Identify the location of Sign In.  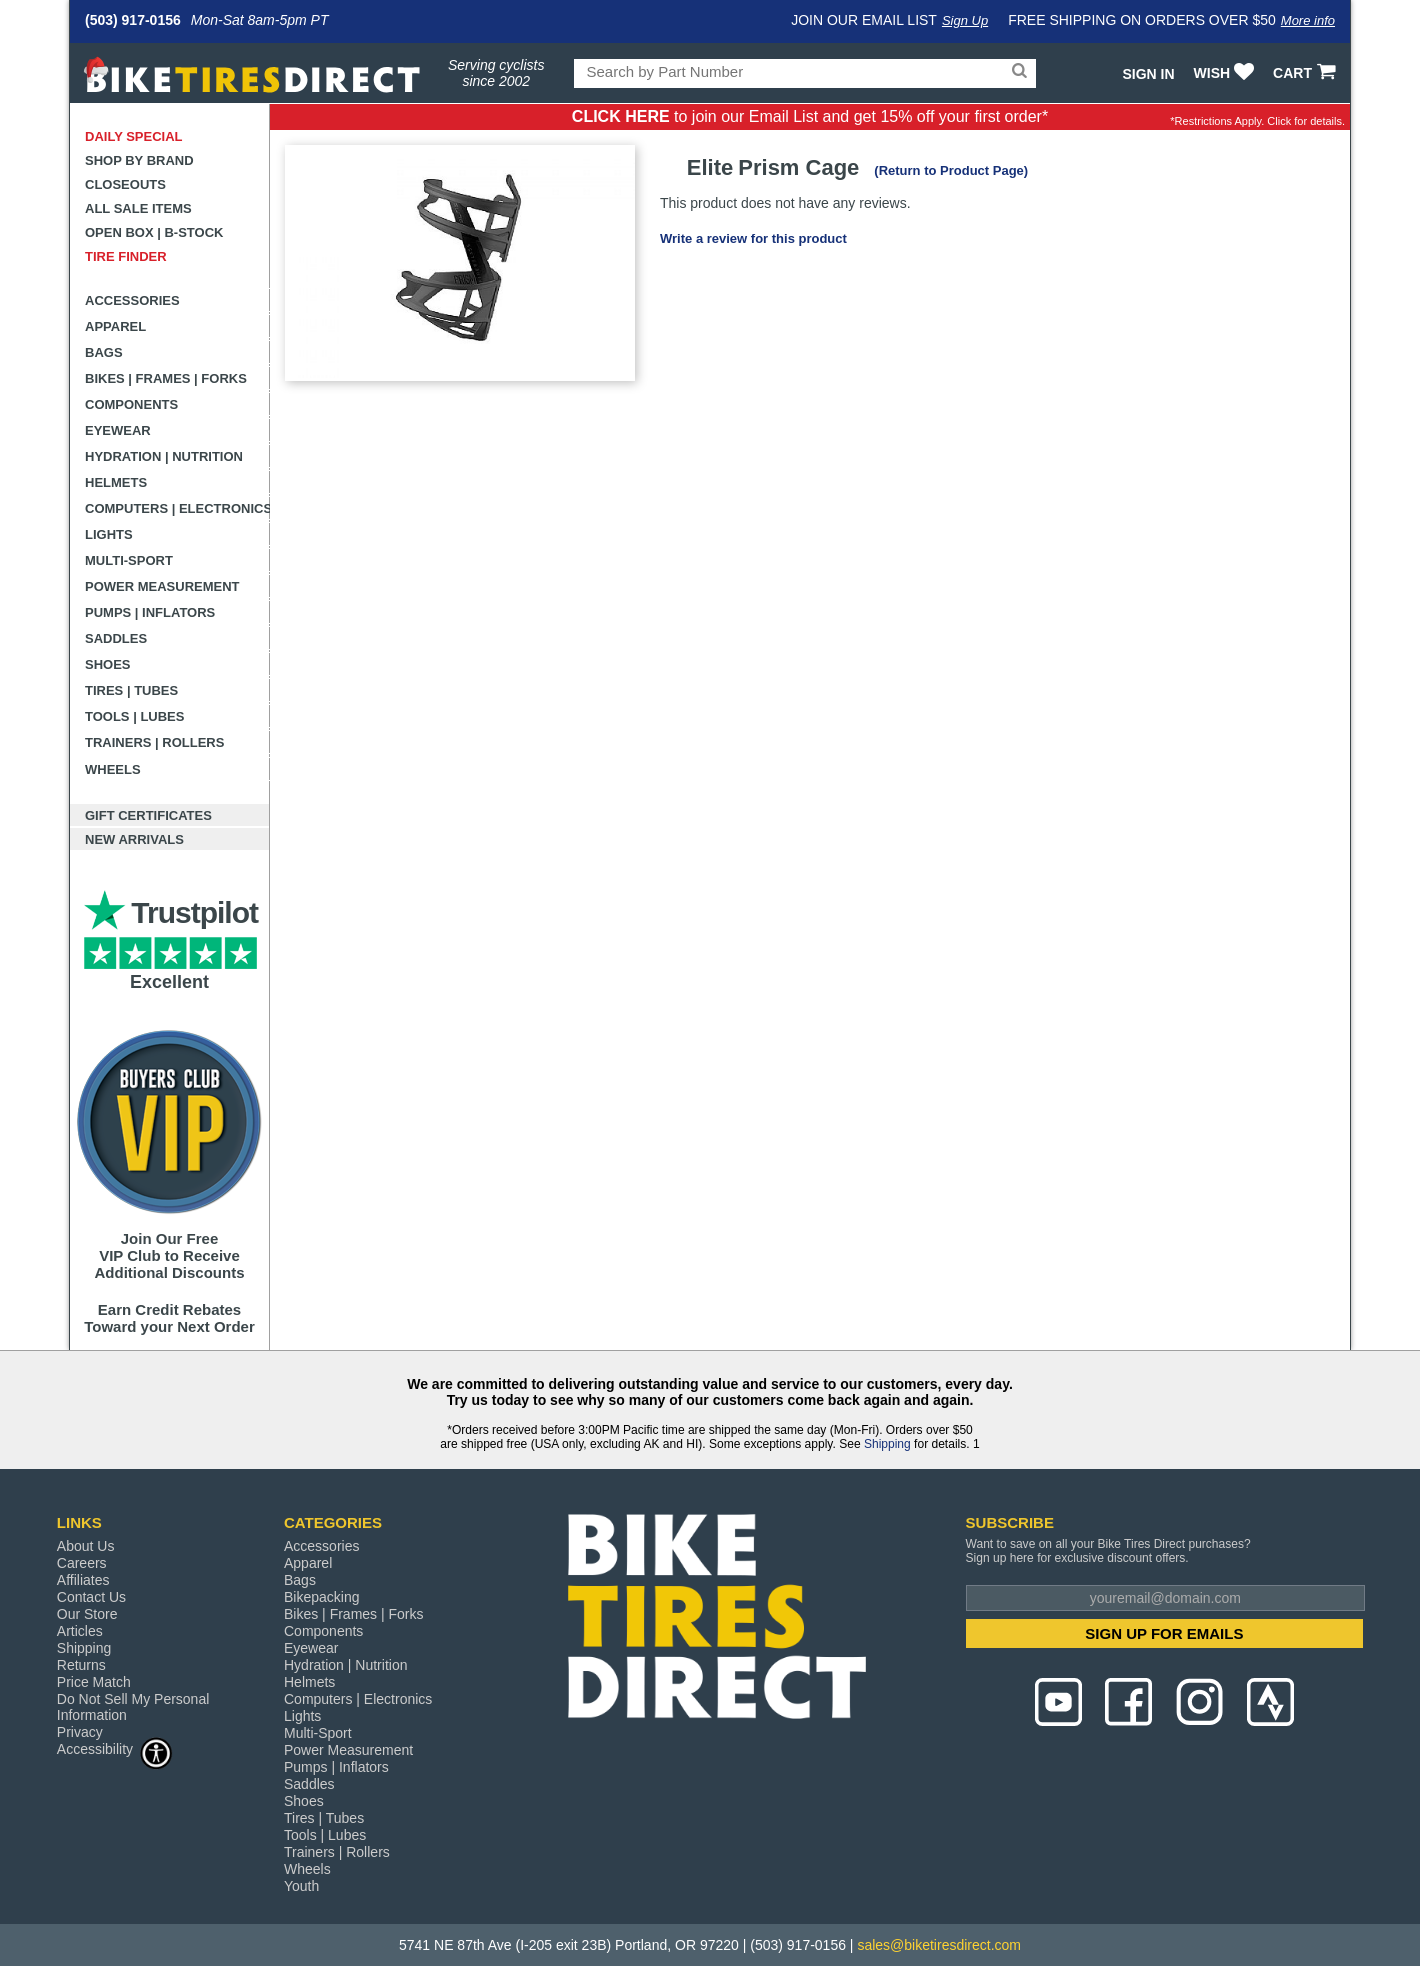
(1148, 74).